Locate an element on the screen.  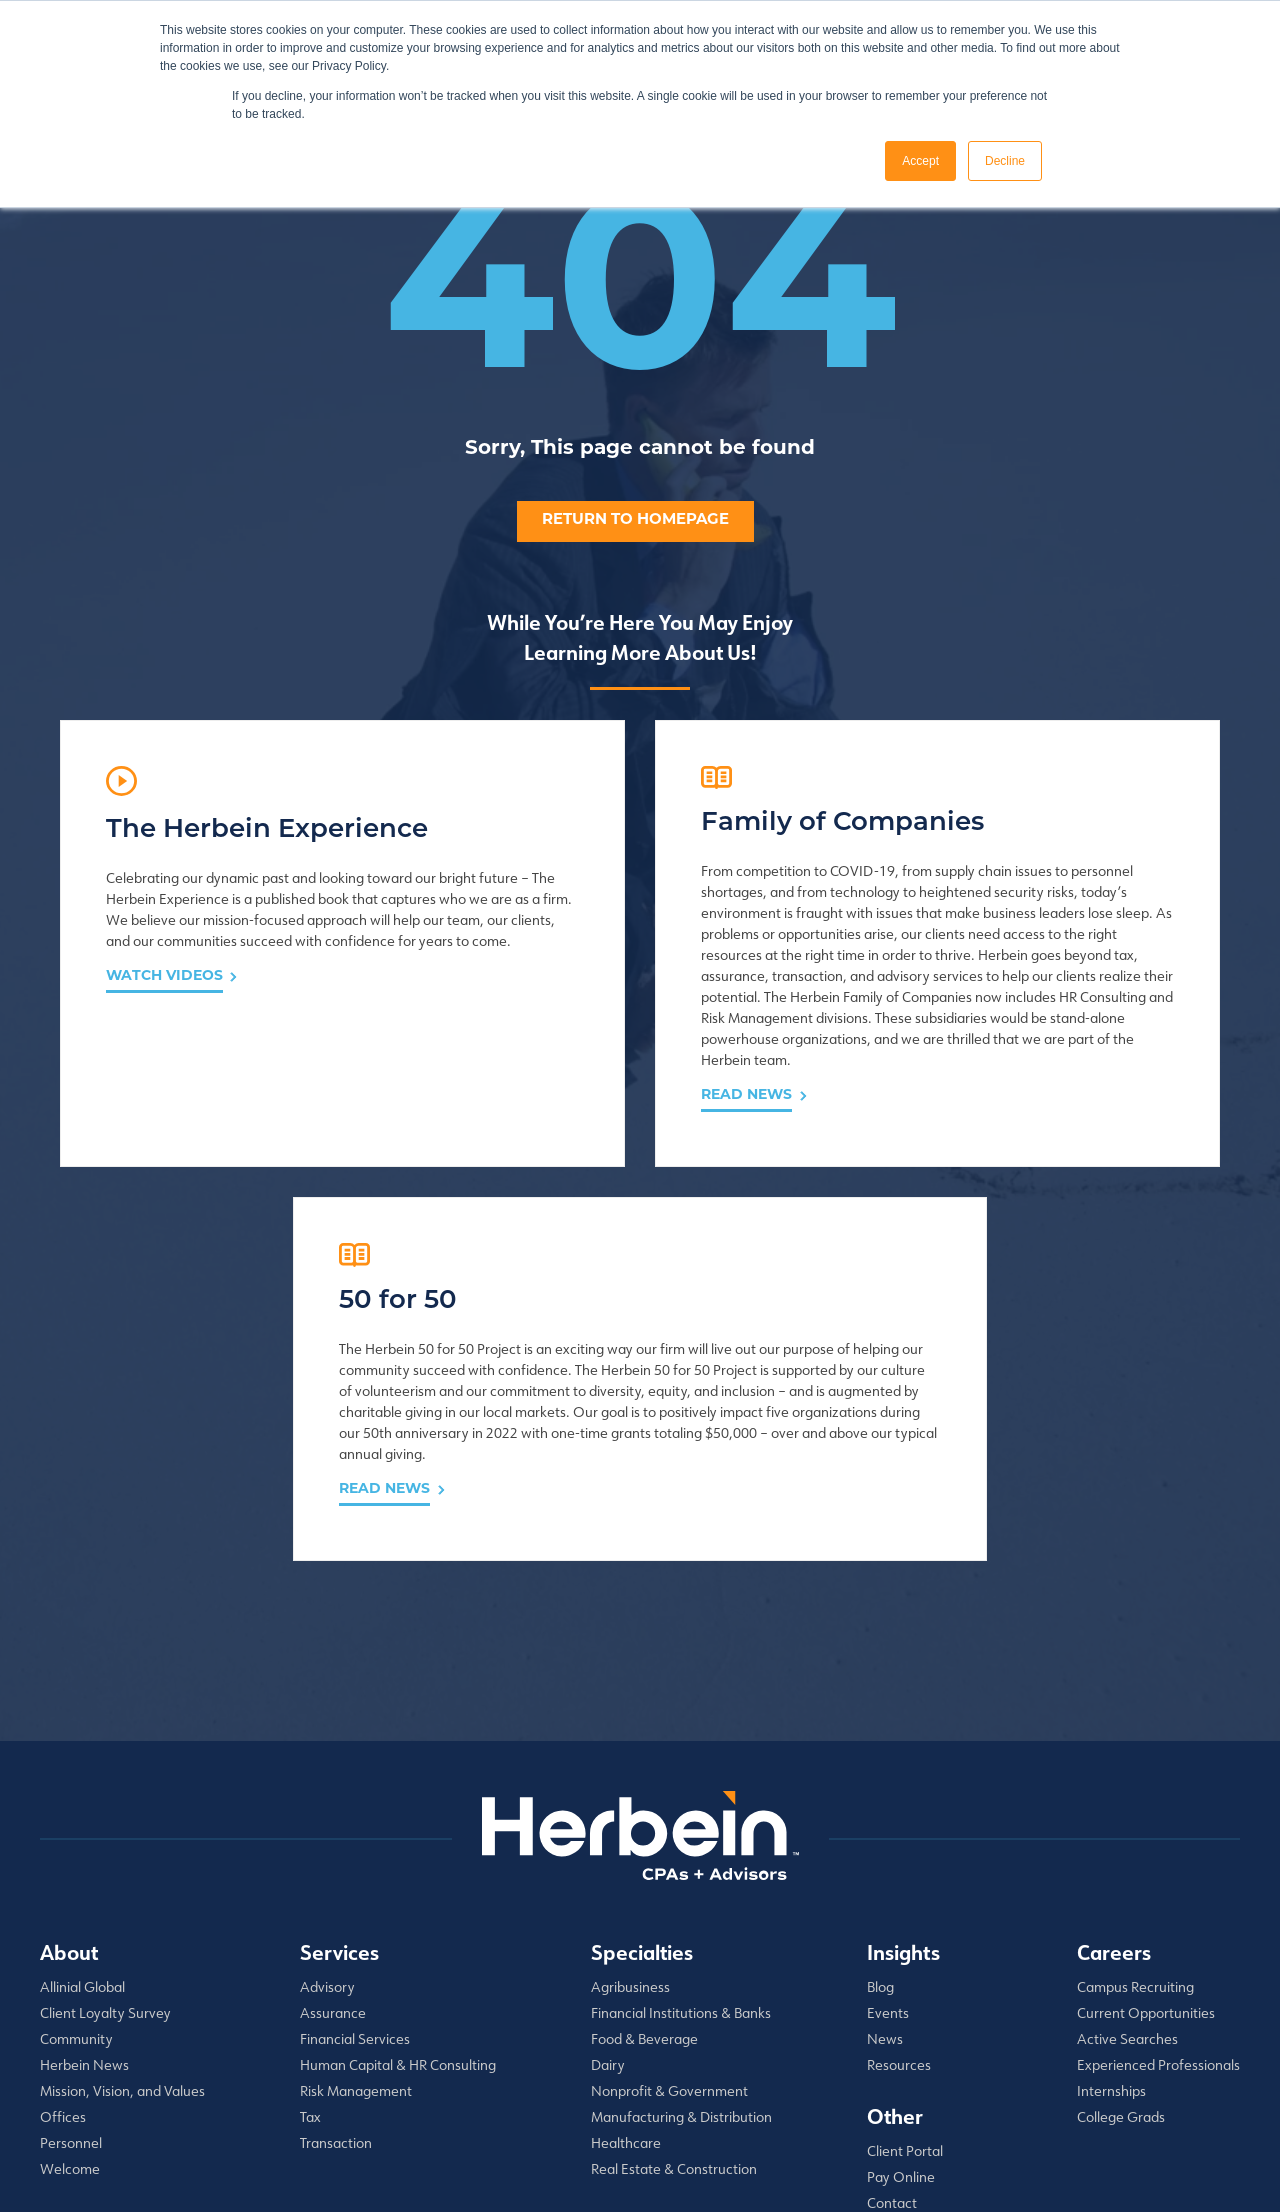
Risk Management [menuitem] is located at coordinates (356, 1898).